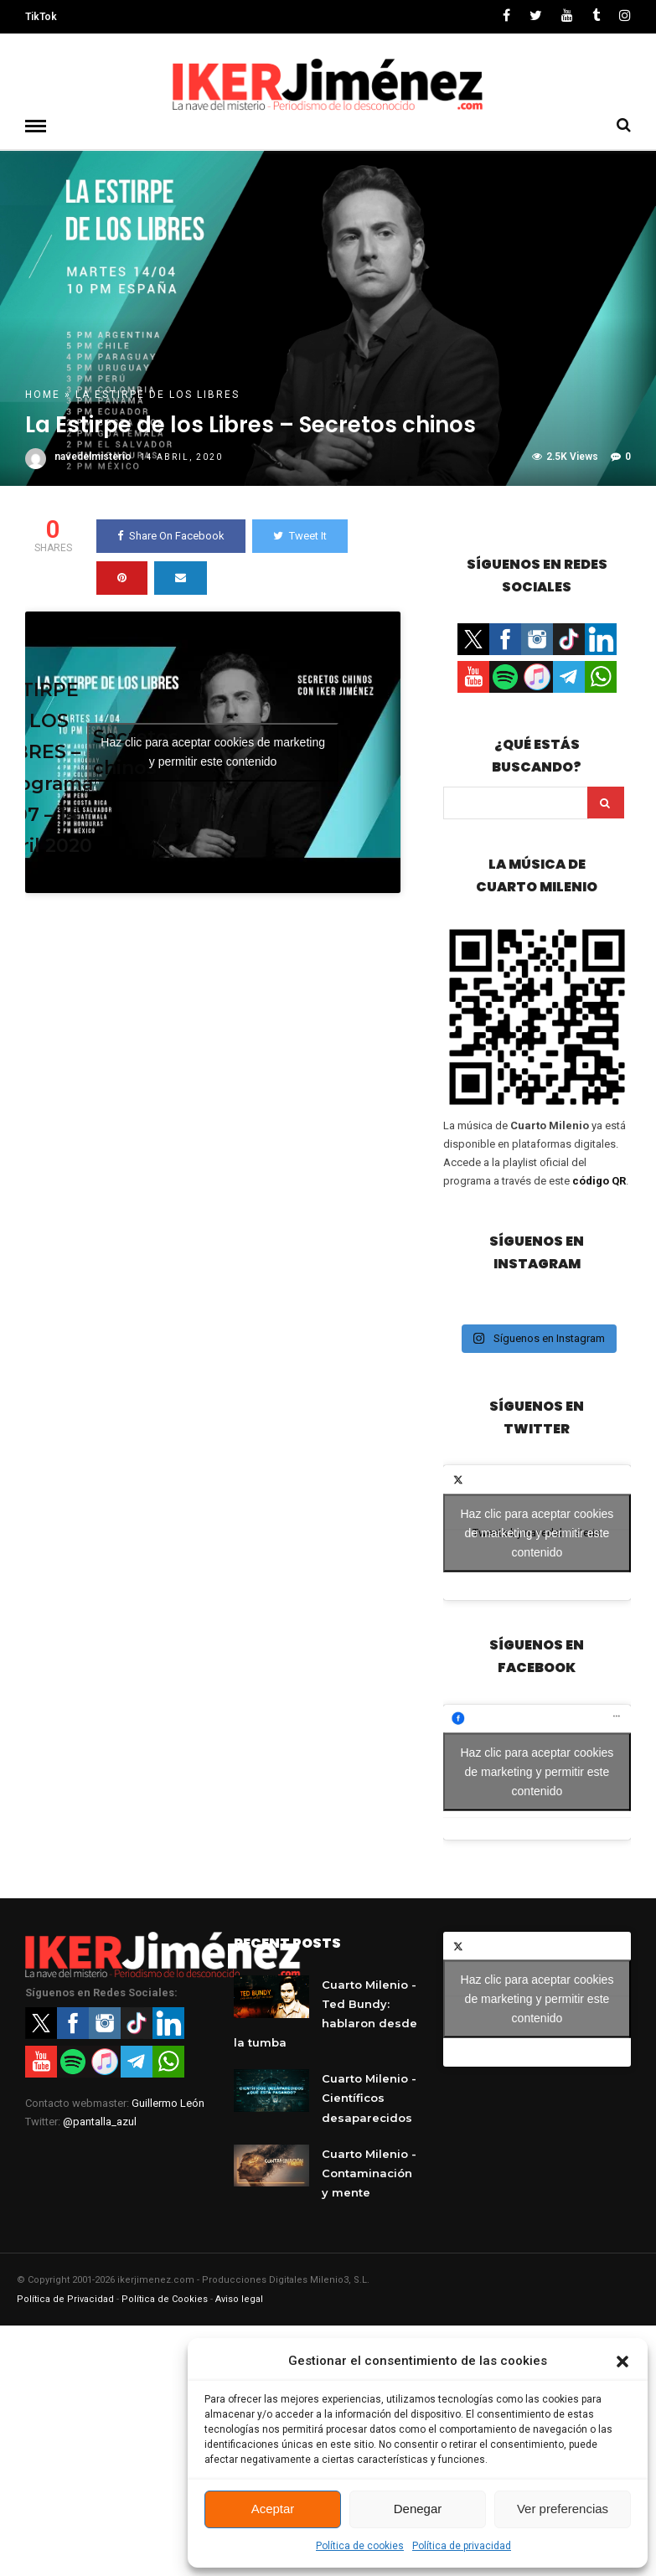 The image size is (656, 2576). What do you see at coordinates (213, 751) in the screenshot?
I see `Haz clic para aceptar cookies de marketing y permitir este contenido` at bounding box center [213, 751].